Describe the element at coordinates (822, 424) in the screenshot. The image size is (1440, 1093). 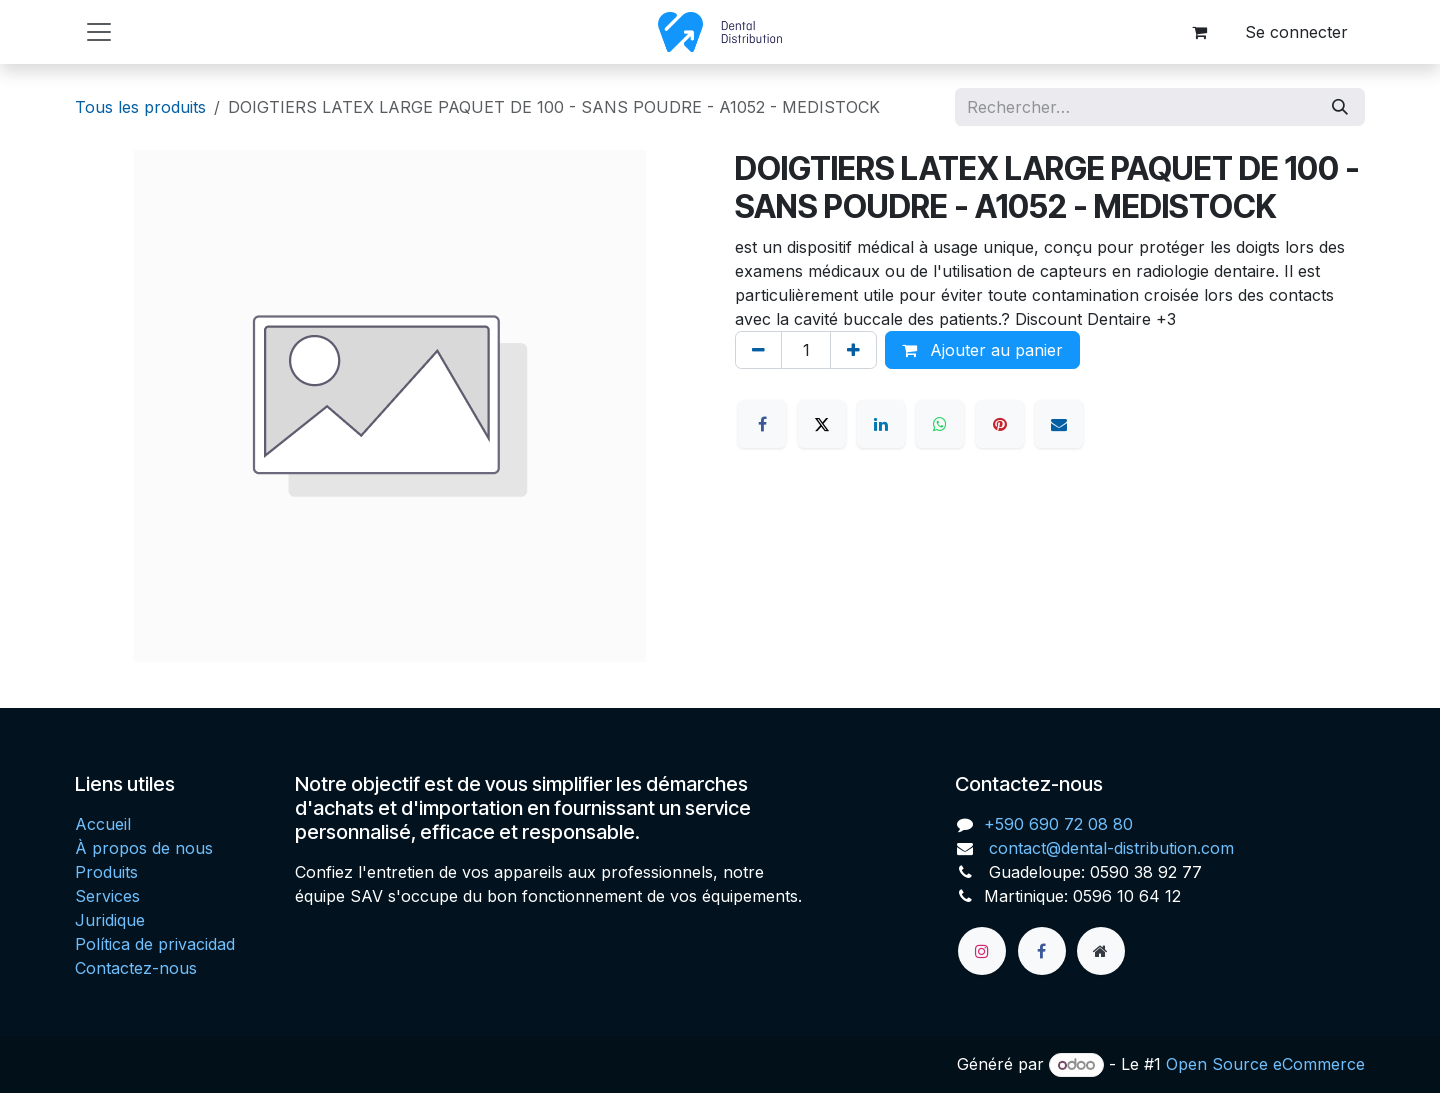
I see `[X]` at that location.